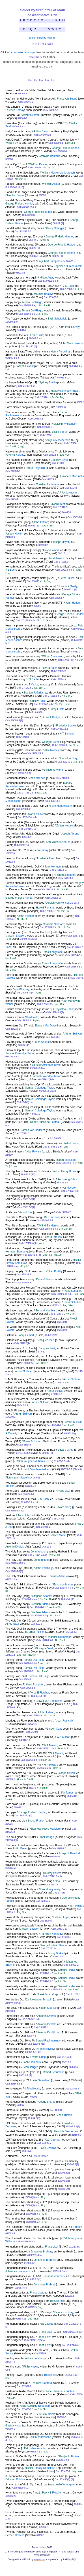 The width and height of the screenshot is (84, 2576). I want to click on Cab 17/441.5 a-b, so click(52, 1876).